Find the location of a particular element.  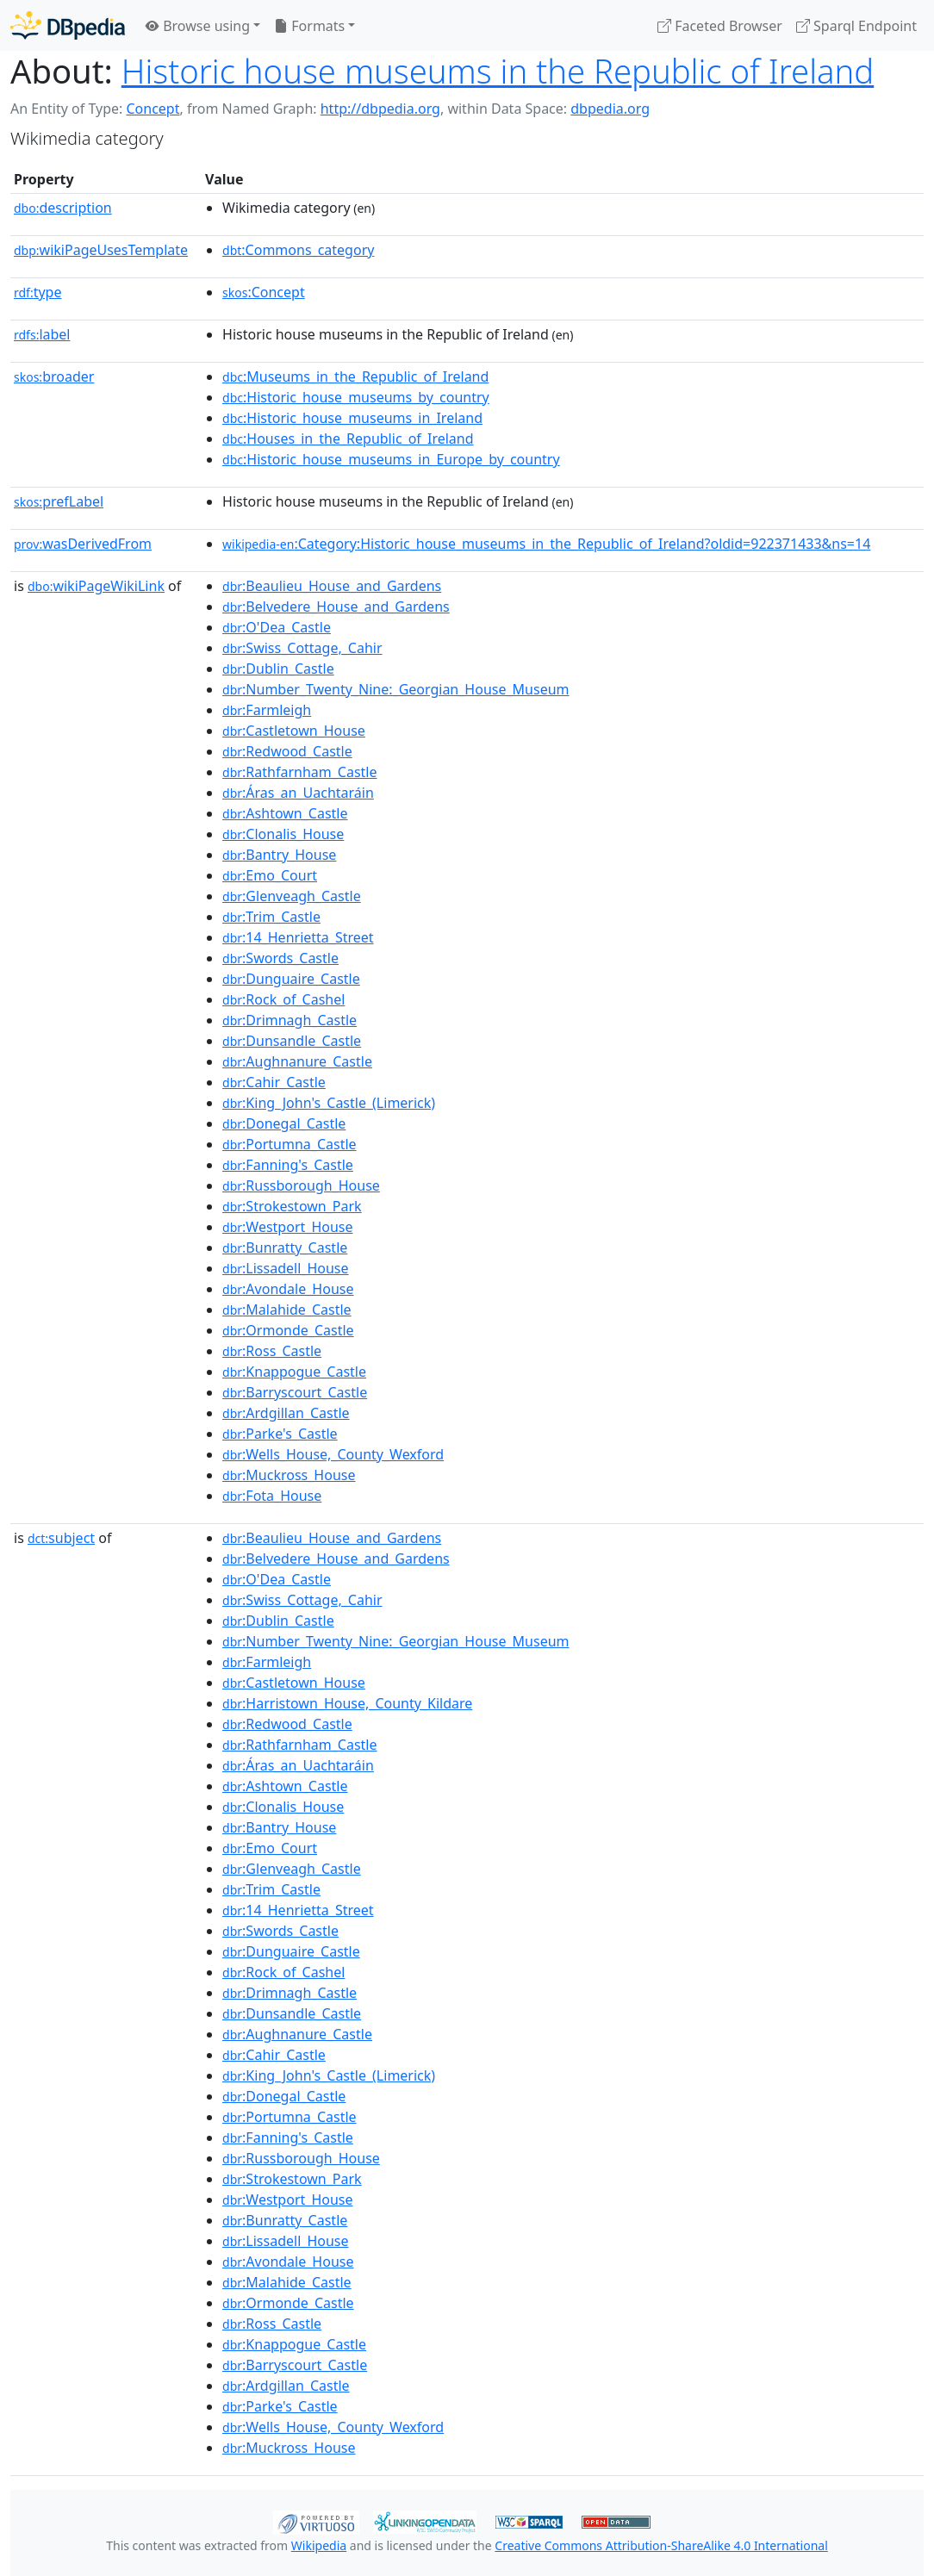

:Dunsandle_Castle is located at coordinates (291, 1040).